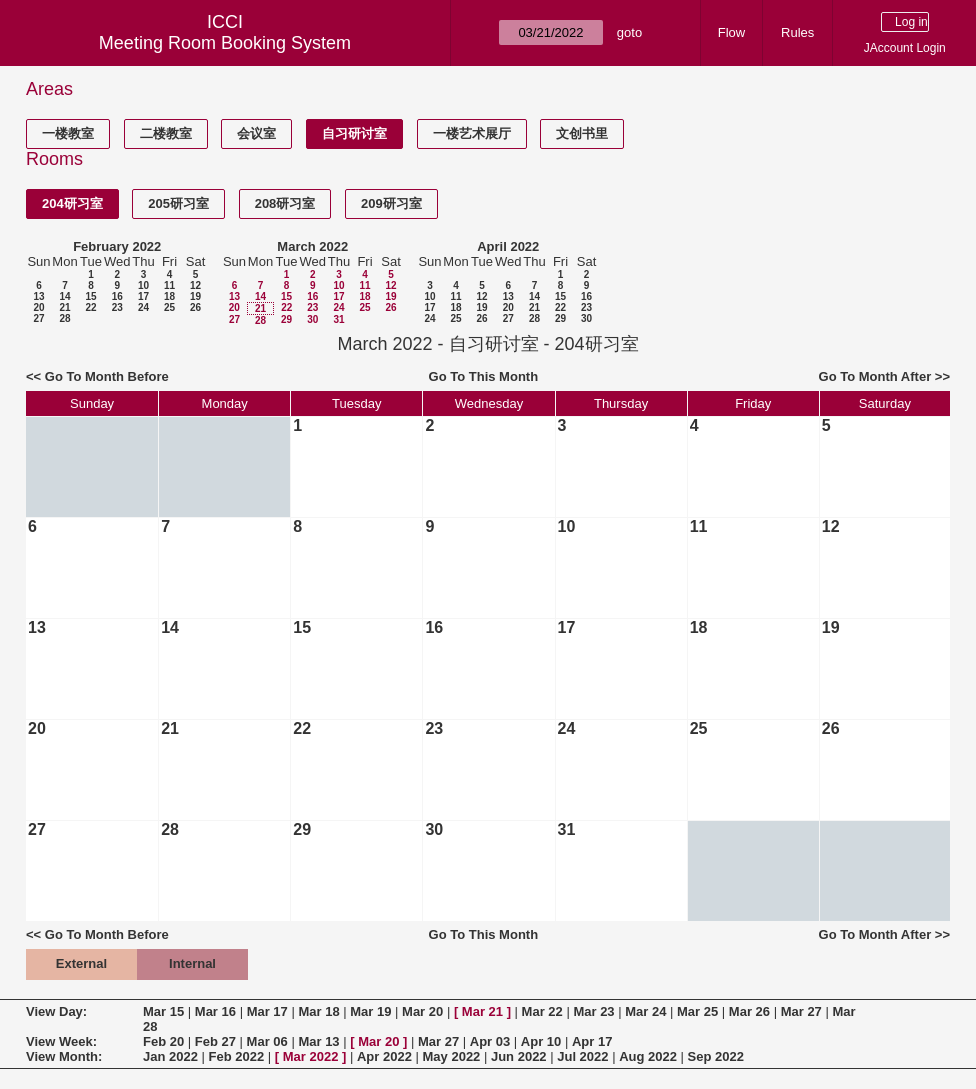 Image resolution: width=976 pixels, height=1089 pixels. Describe the element at coordinates (452, 1056) in the screenshot. I see `May 2022` at that location.